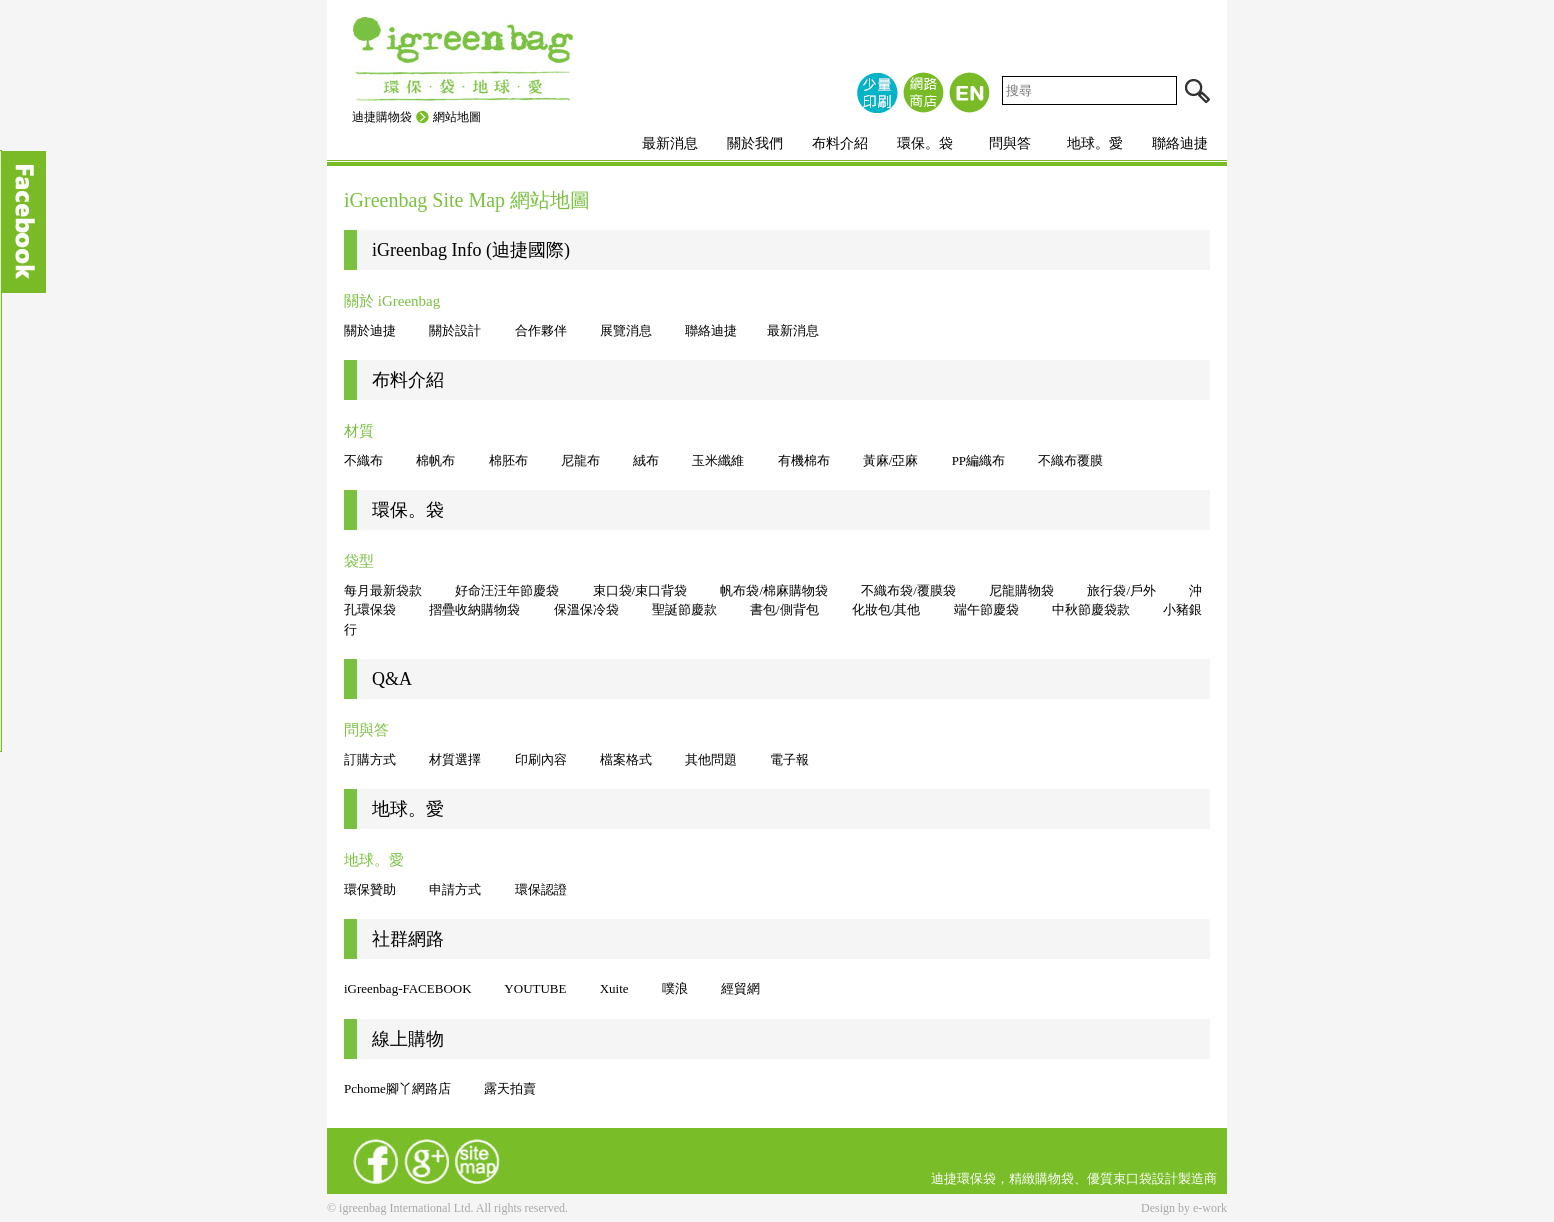  What do you see at coordinates (640, 590) in the screenshot?
I see `束口袋/束口背袋` at bounding box center [640, 590].